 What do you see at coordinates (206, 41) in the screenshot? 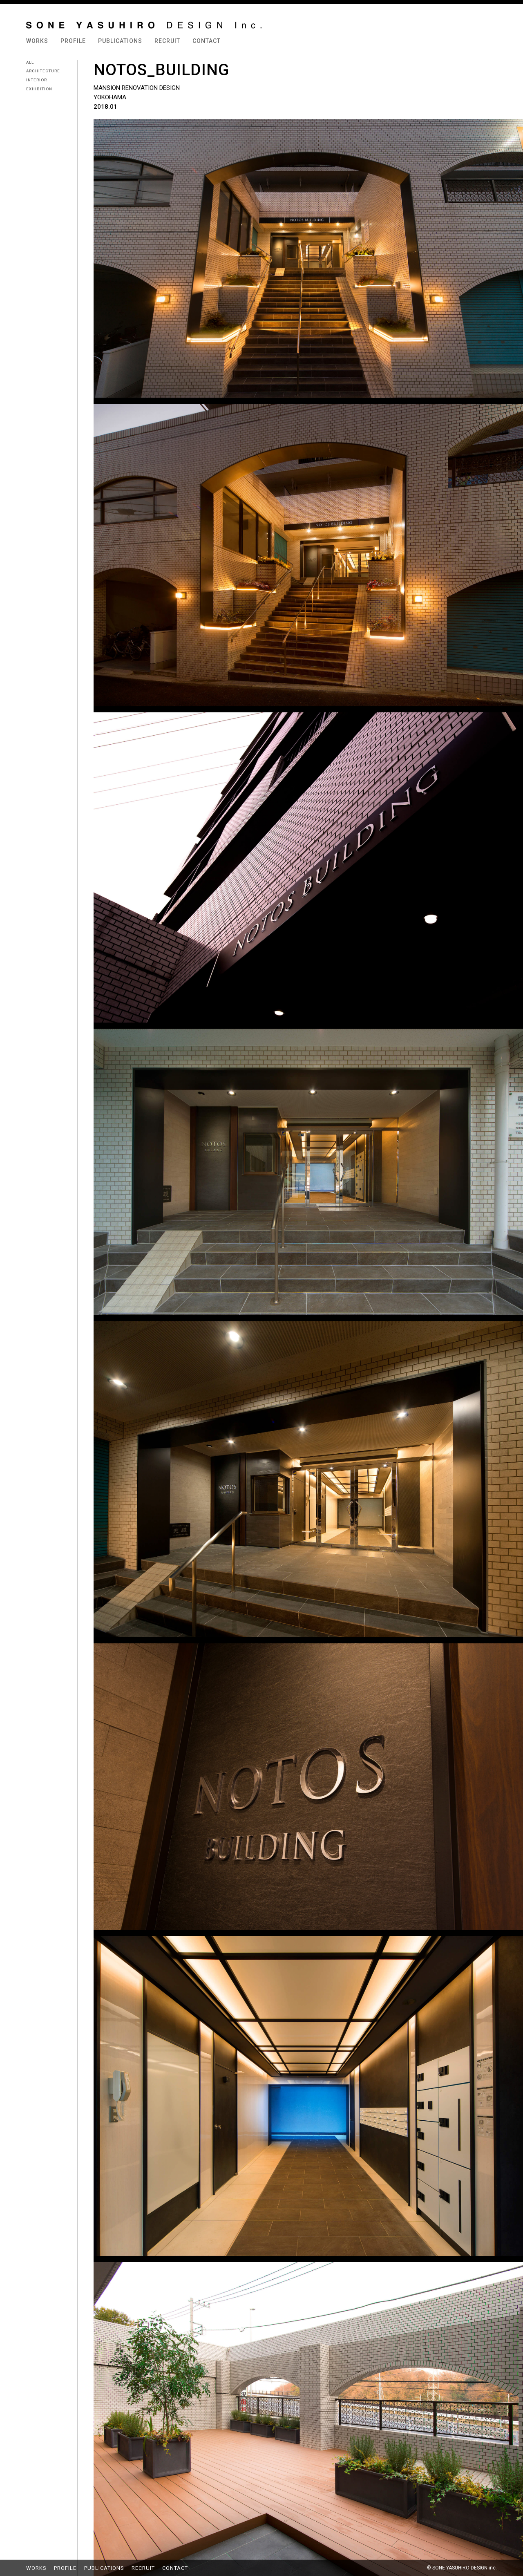
I see `CONTACT` at bounding box center [206, 41].